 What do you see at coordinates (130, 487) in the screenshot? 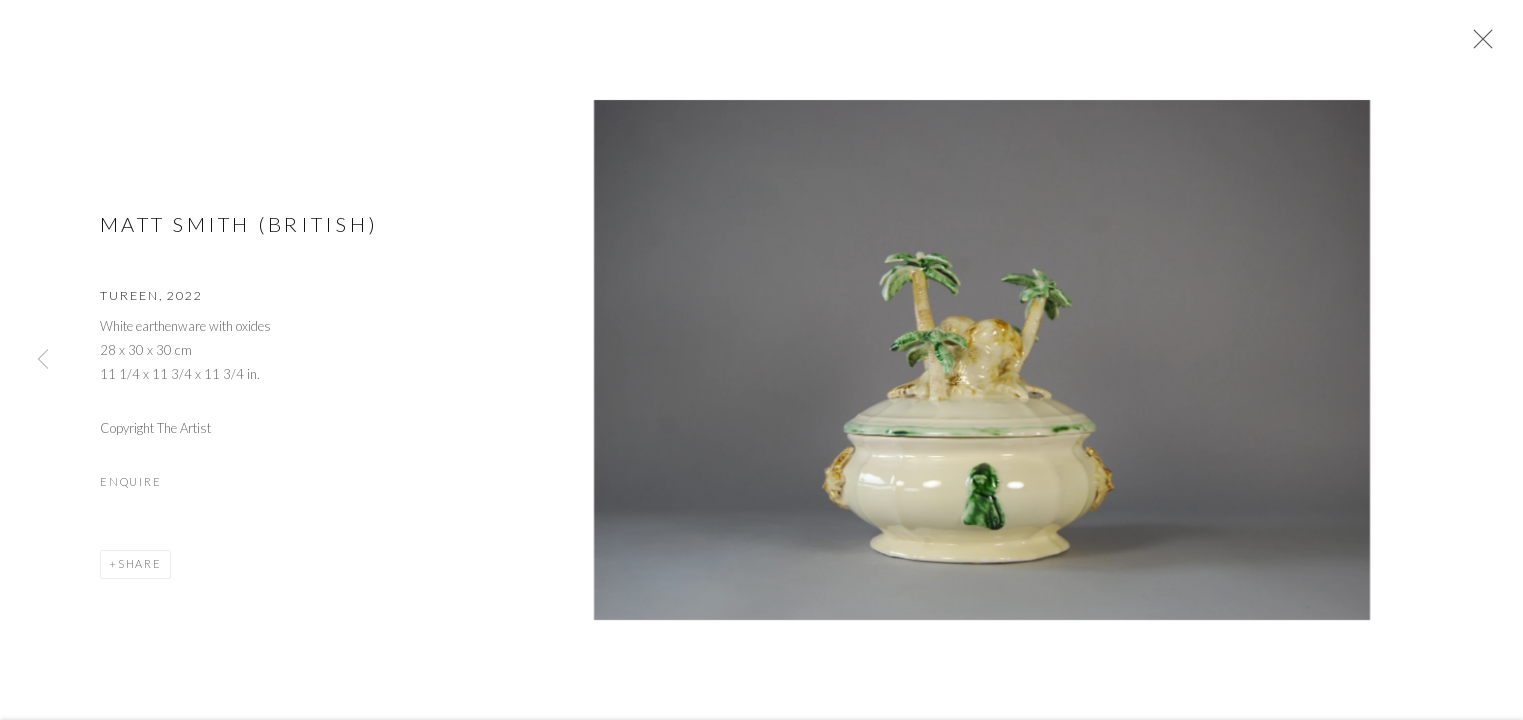
I see `Enquire [button]` at bounding box center [130, 487].